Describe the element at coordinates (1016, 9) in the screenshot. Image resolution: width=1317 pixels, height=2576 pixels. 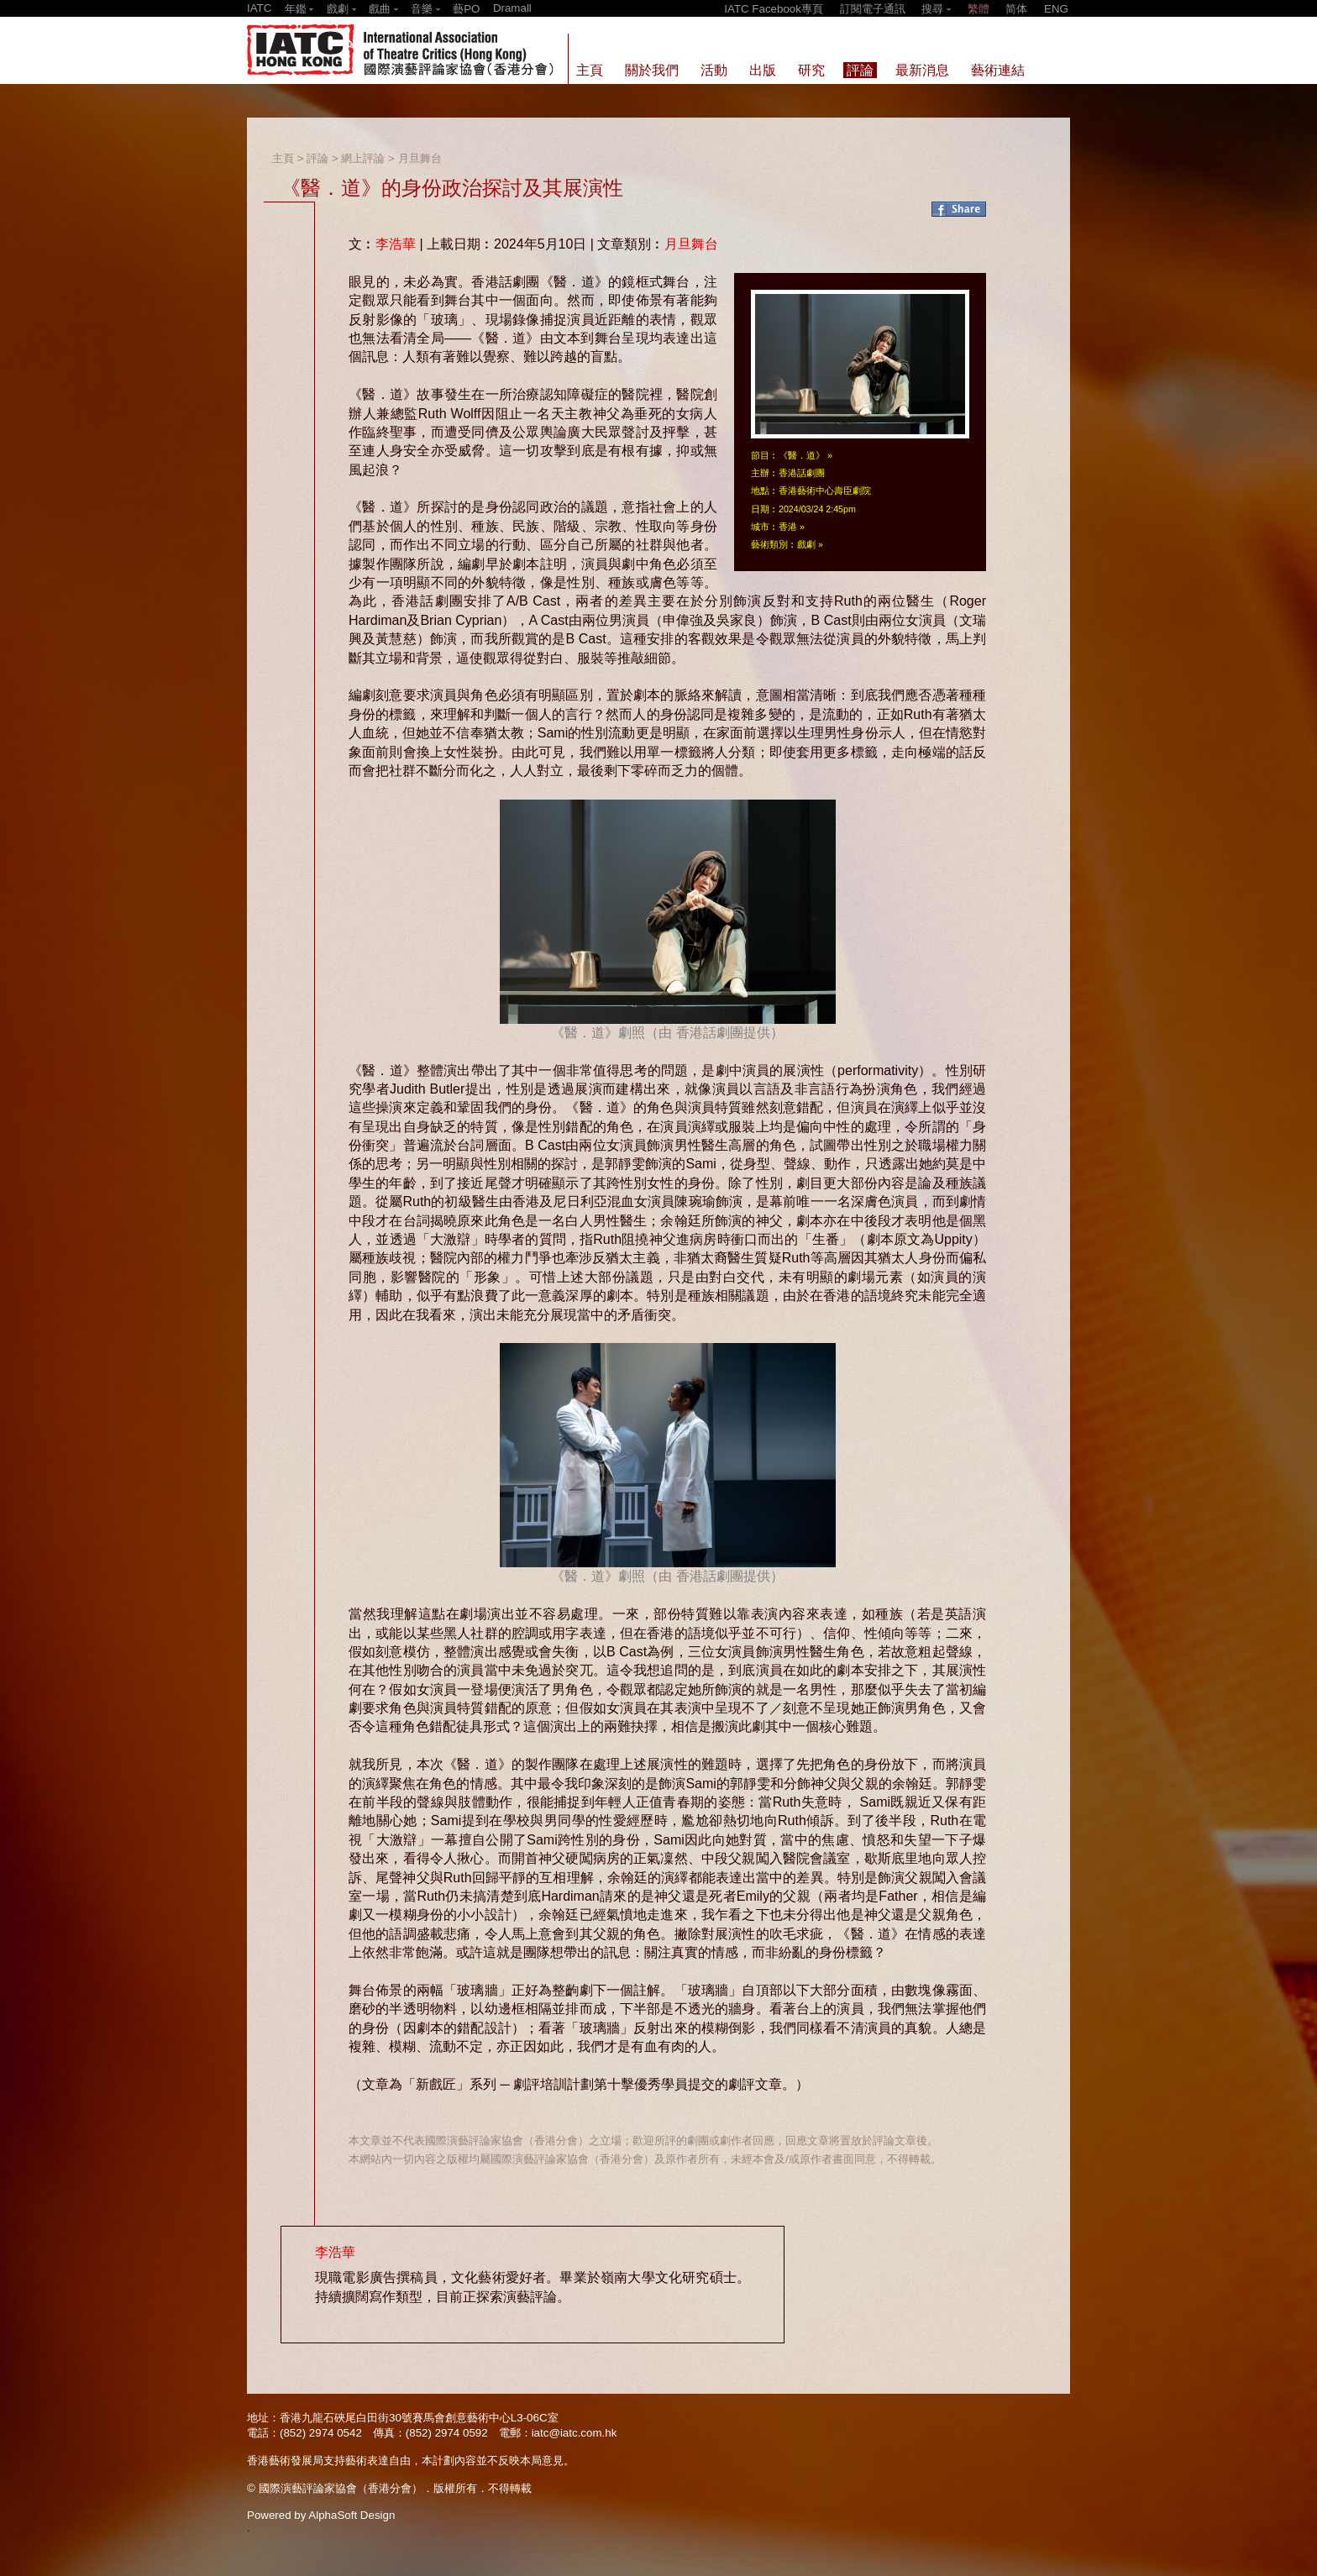
I see `简体` at that location.